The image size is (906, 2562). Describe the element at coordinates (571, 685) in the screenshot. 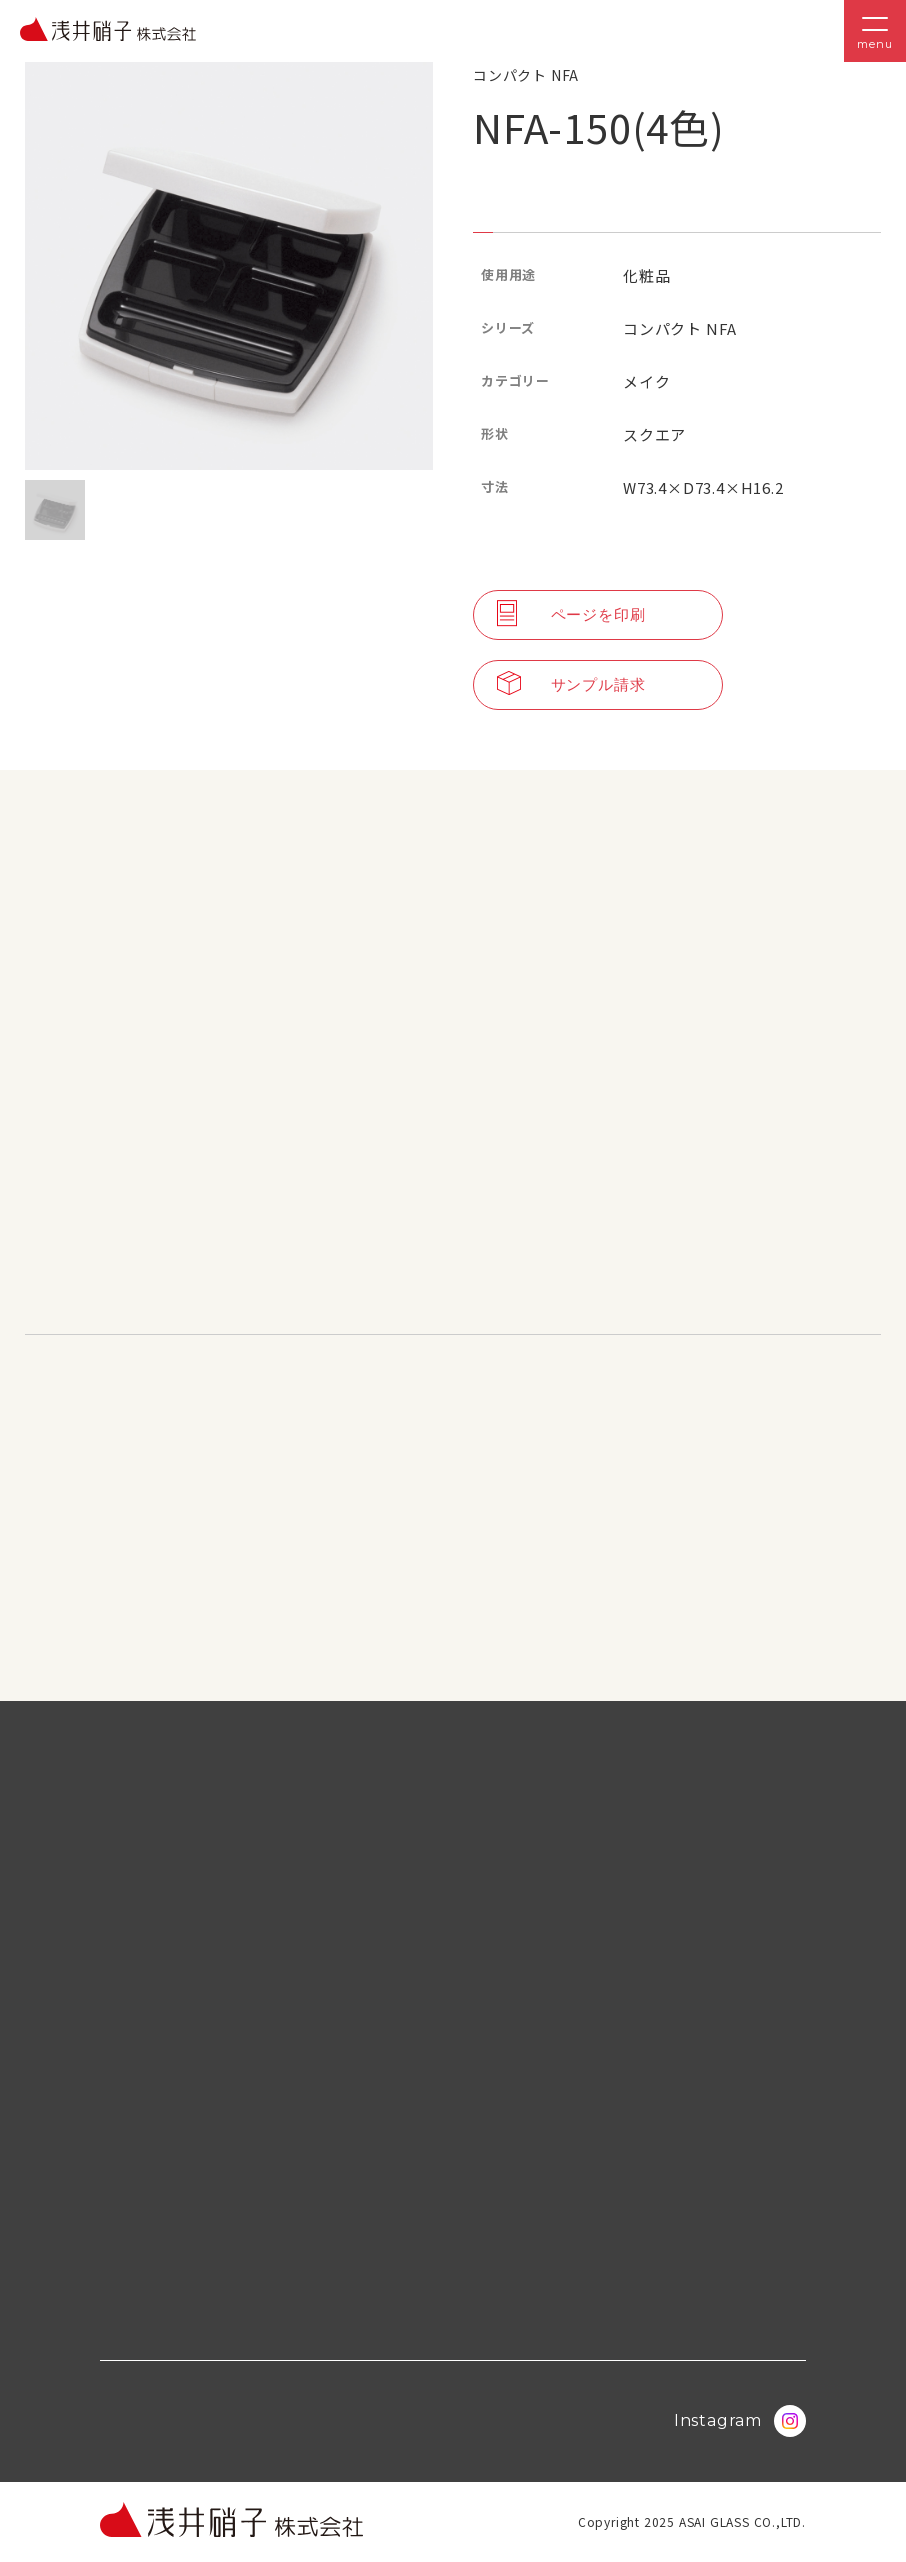

I see `サンプル請求` at that location.